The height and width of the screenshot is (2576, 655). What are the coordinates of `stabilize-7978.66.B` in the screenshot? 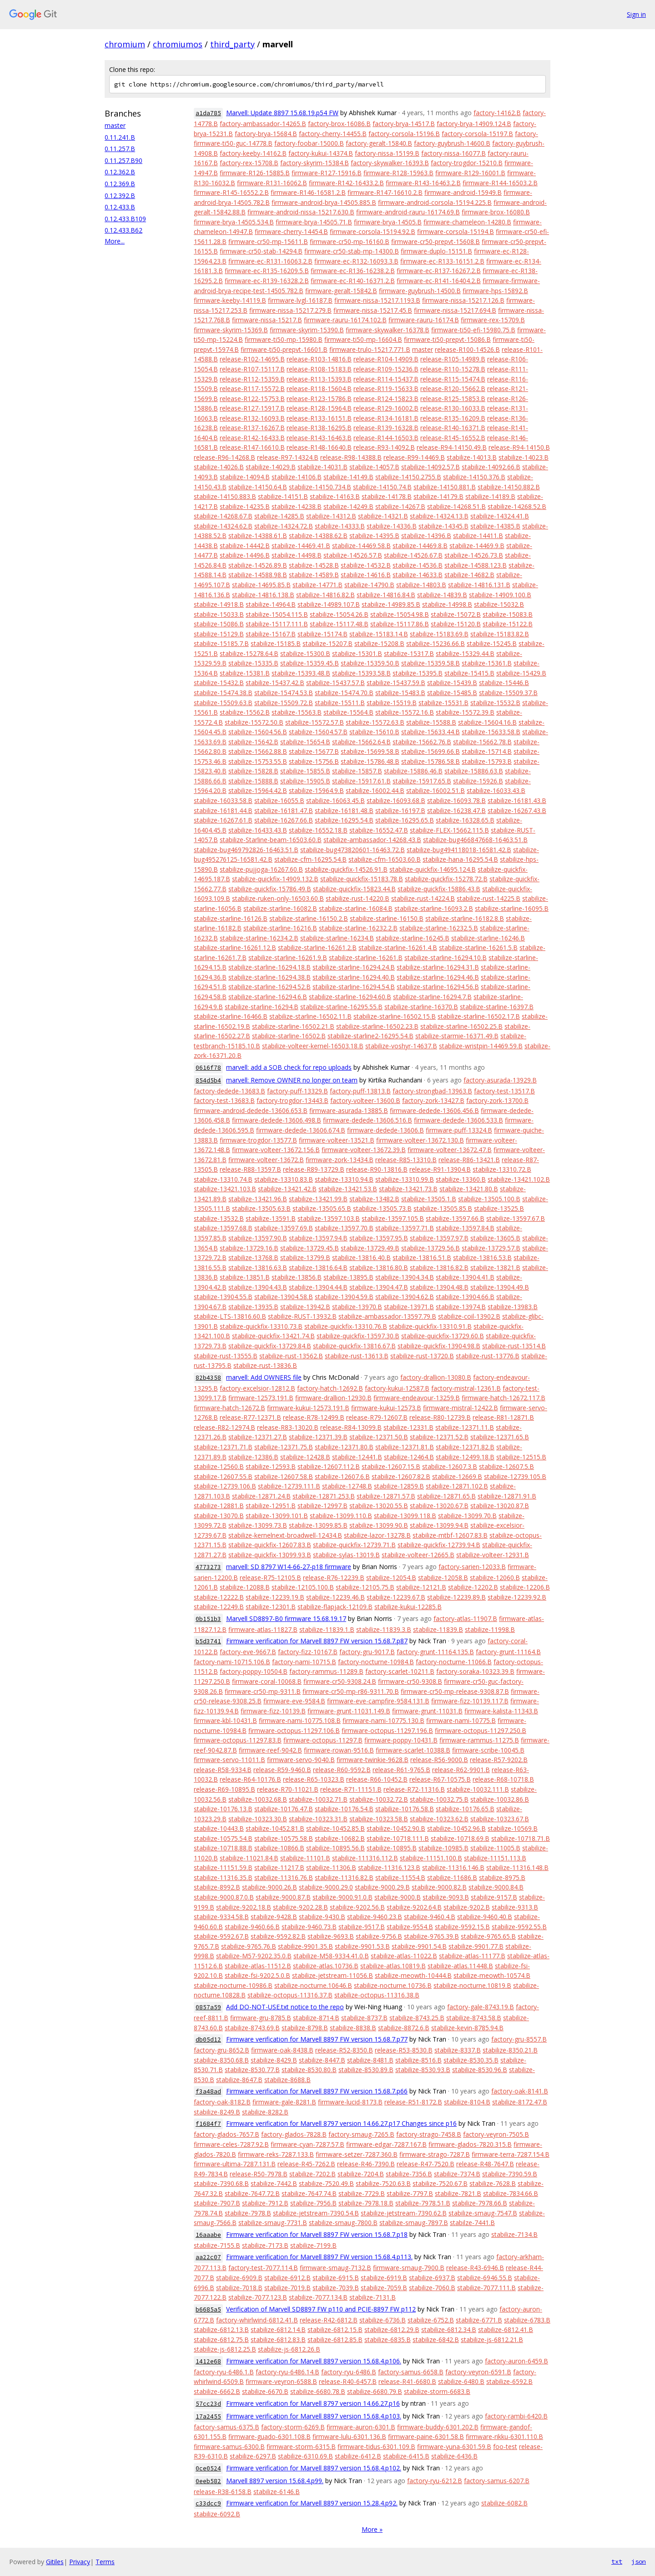 It's located at (479, 2203).